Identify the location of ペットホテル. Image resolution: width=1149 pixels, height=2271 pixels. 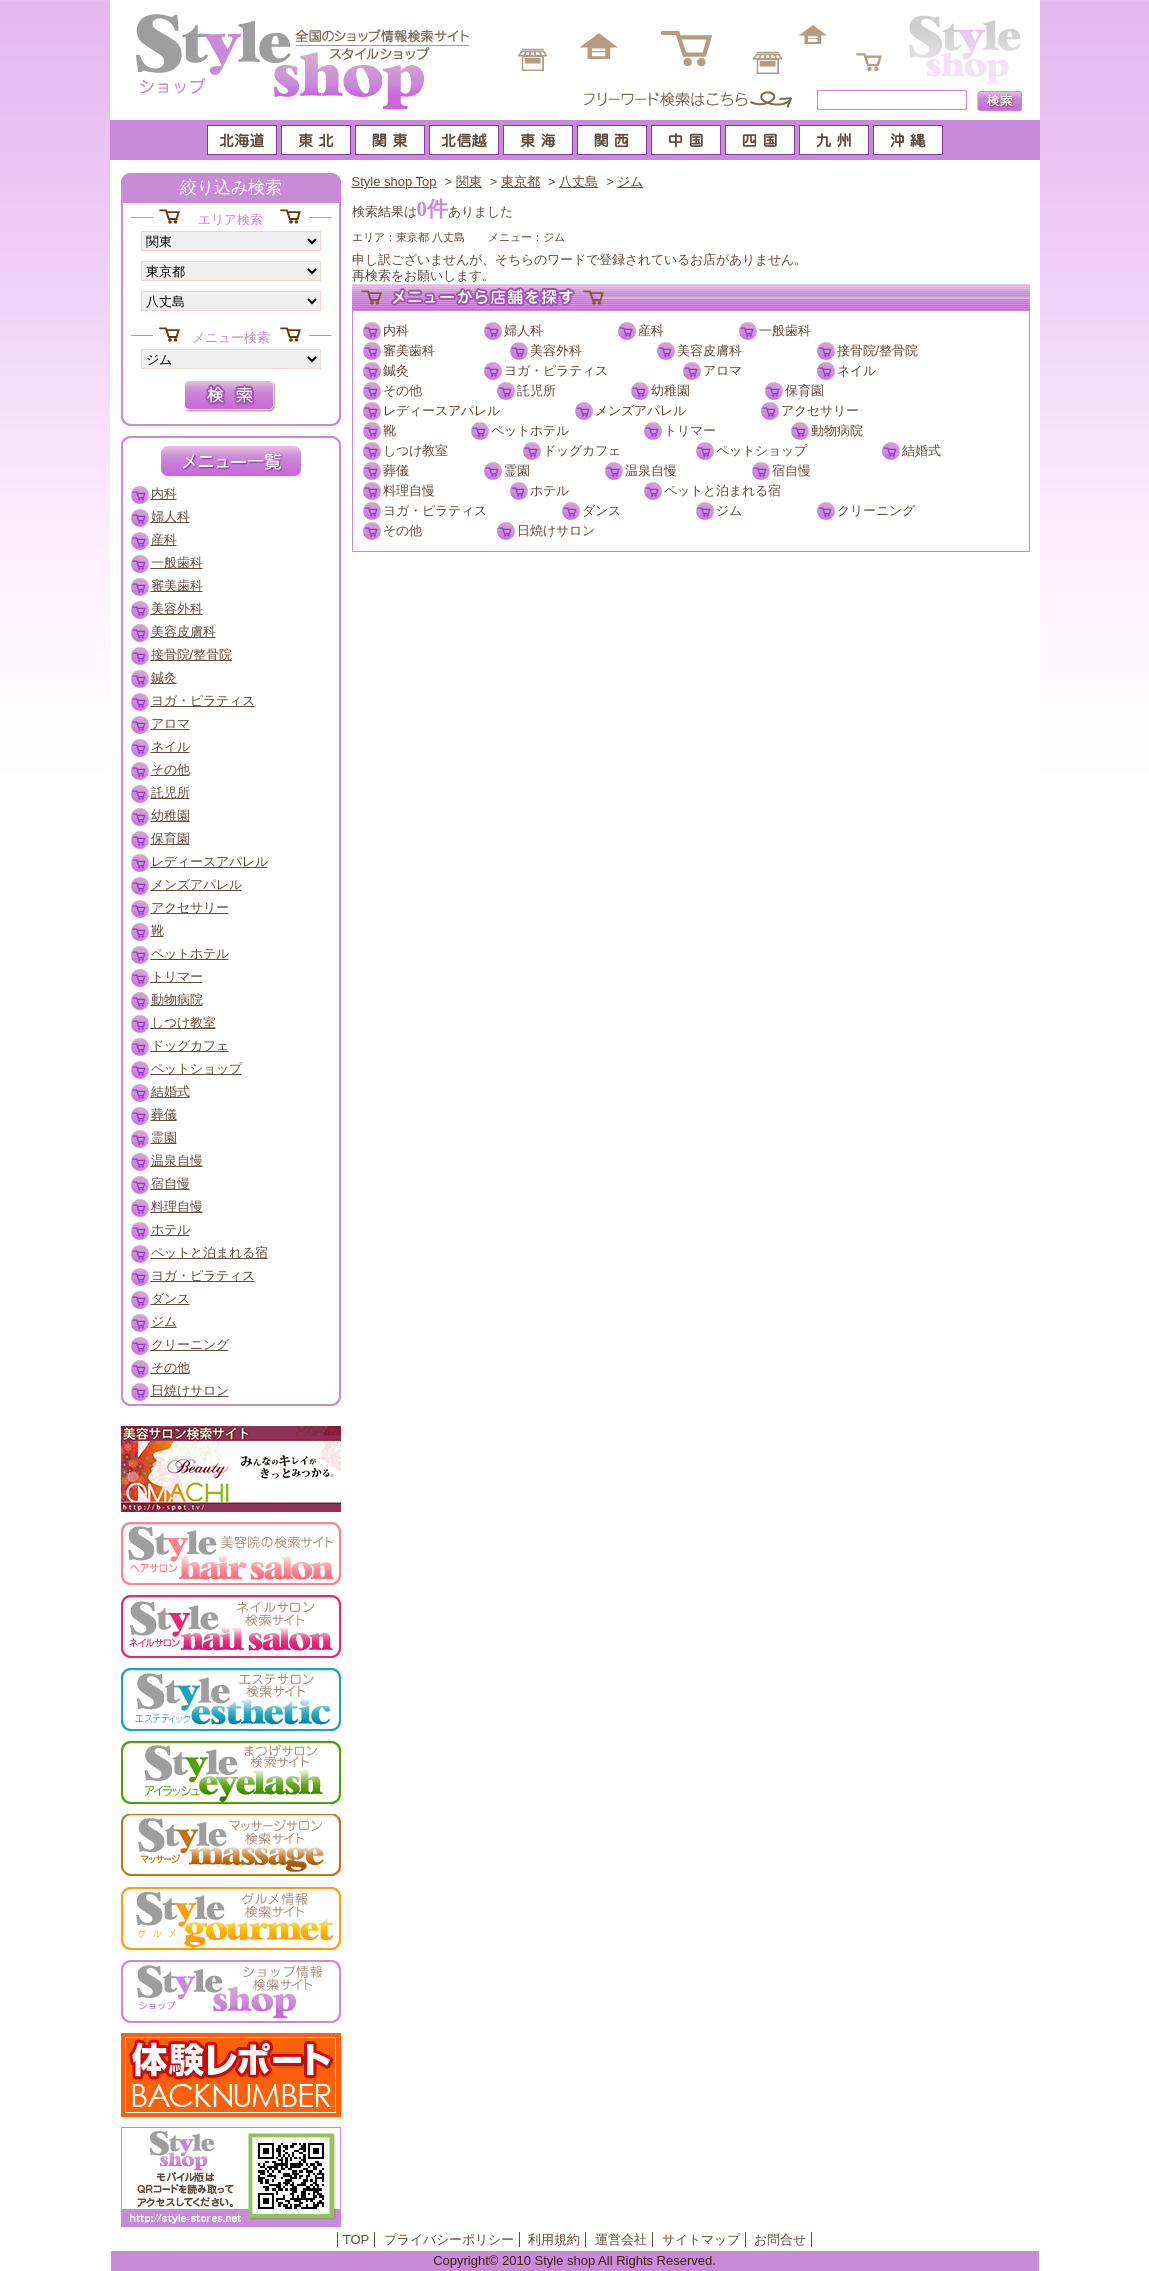
(530, 430).